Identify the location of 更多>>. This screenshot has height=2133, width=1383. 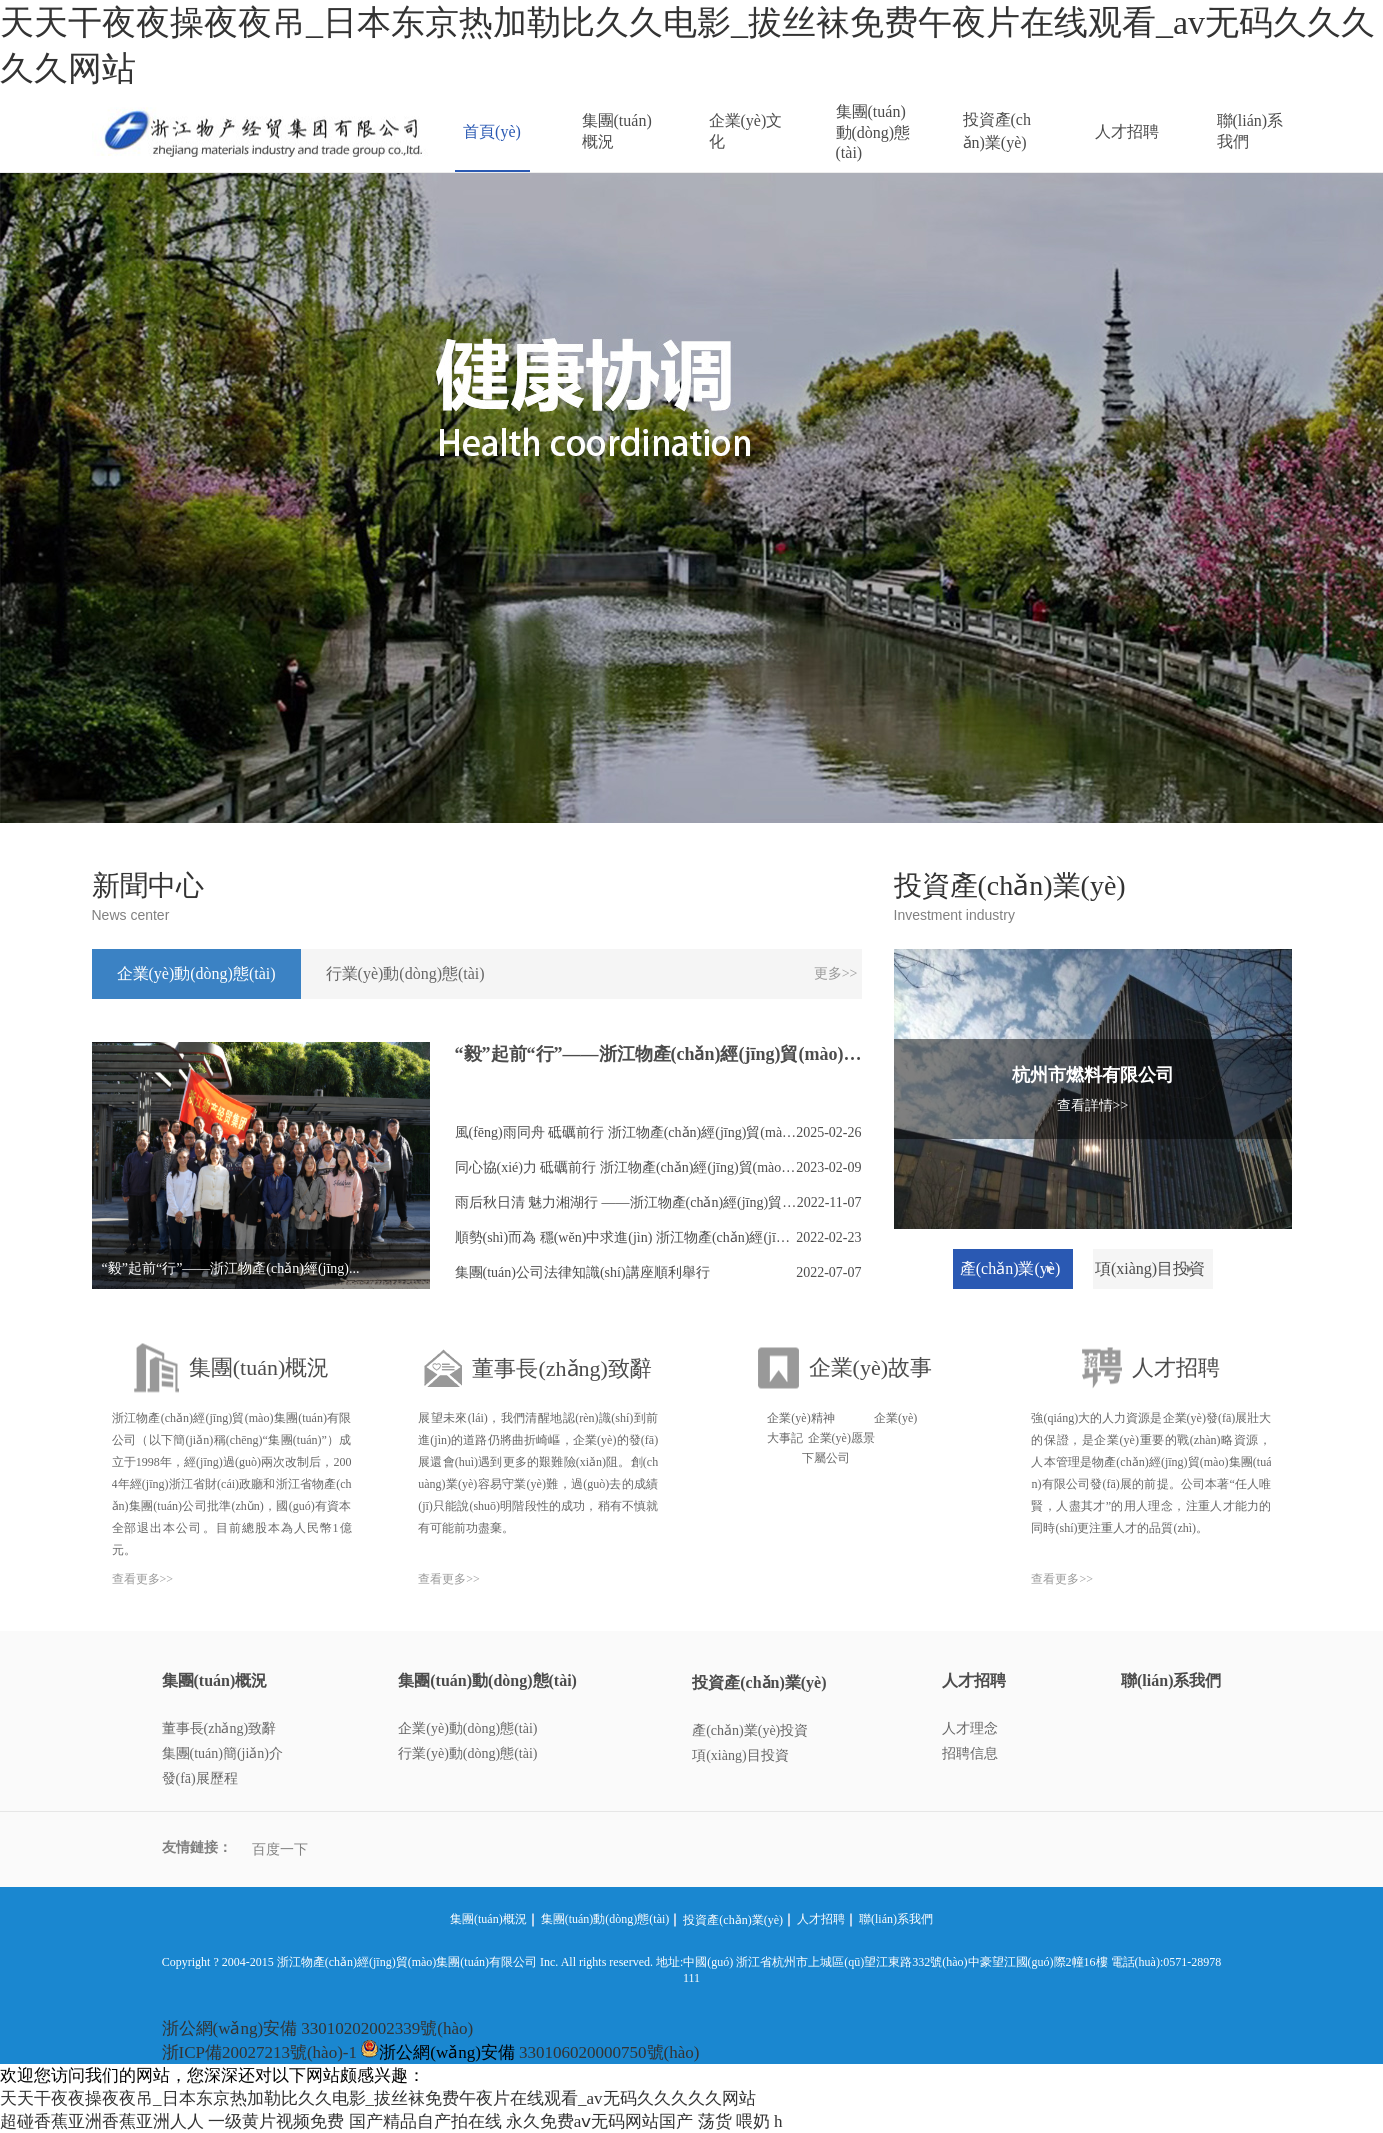
(836, 973).